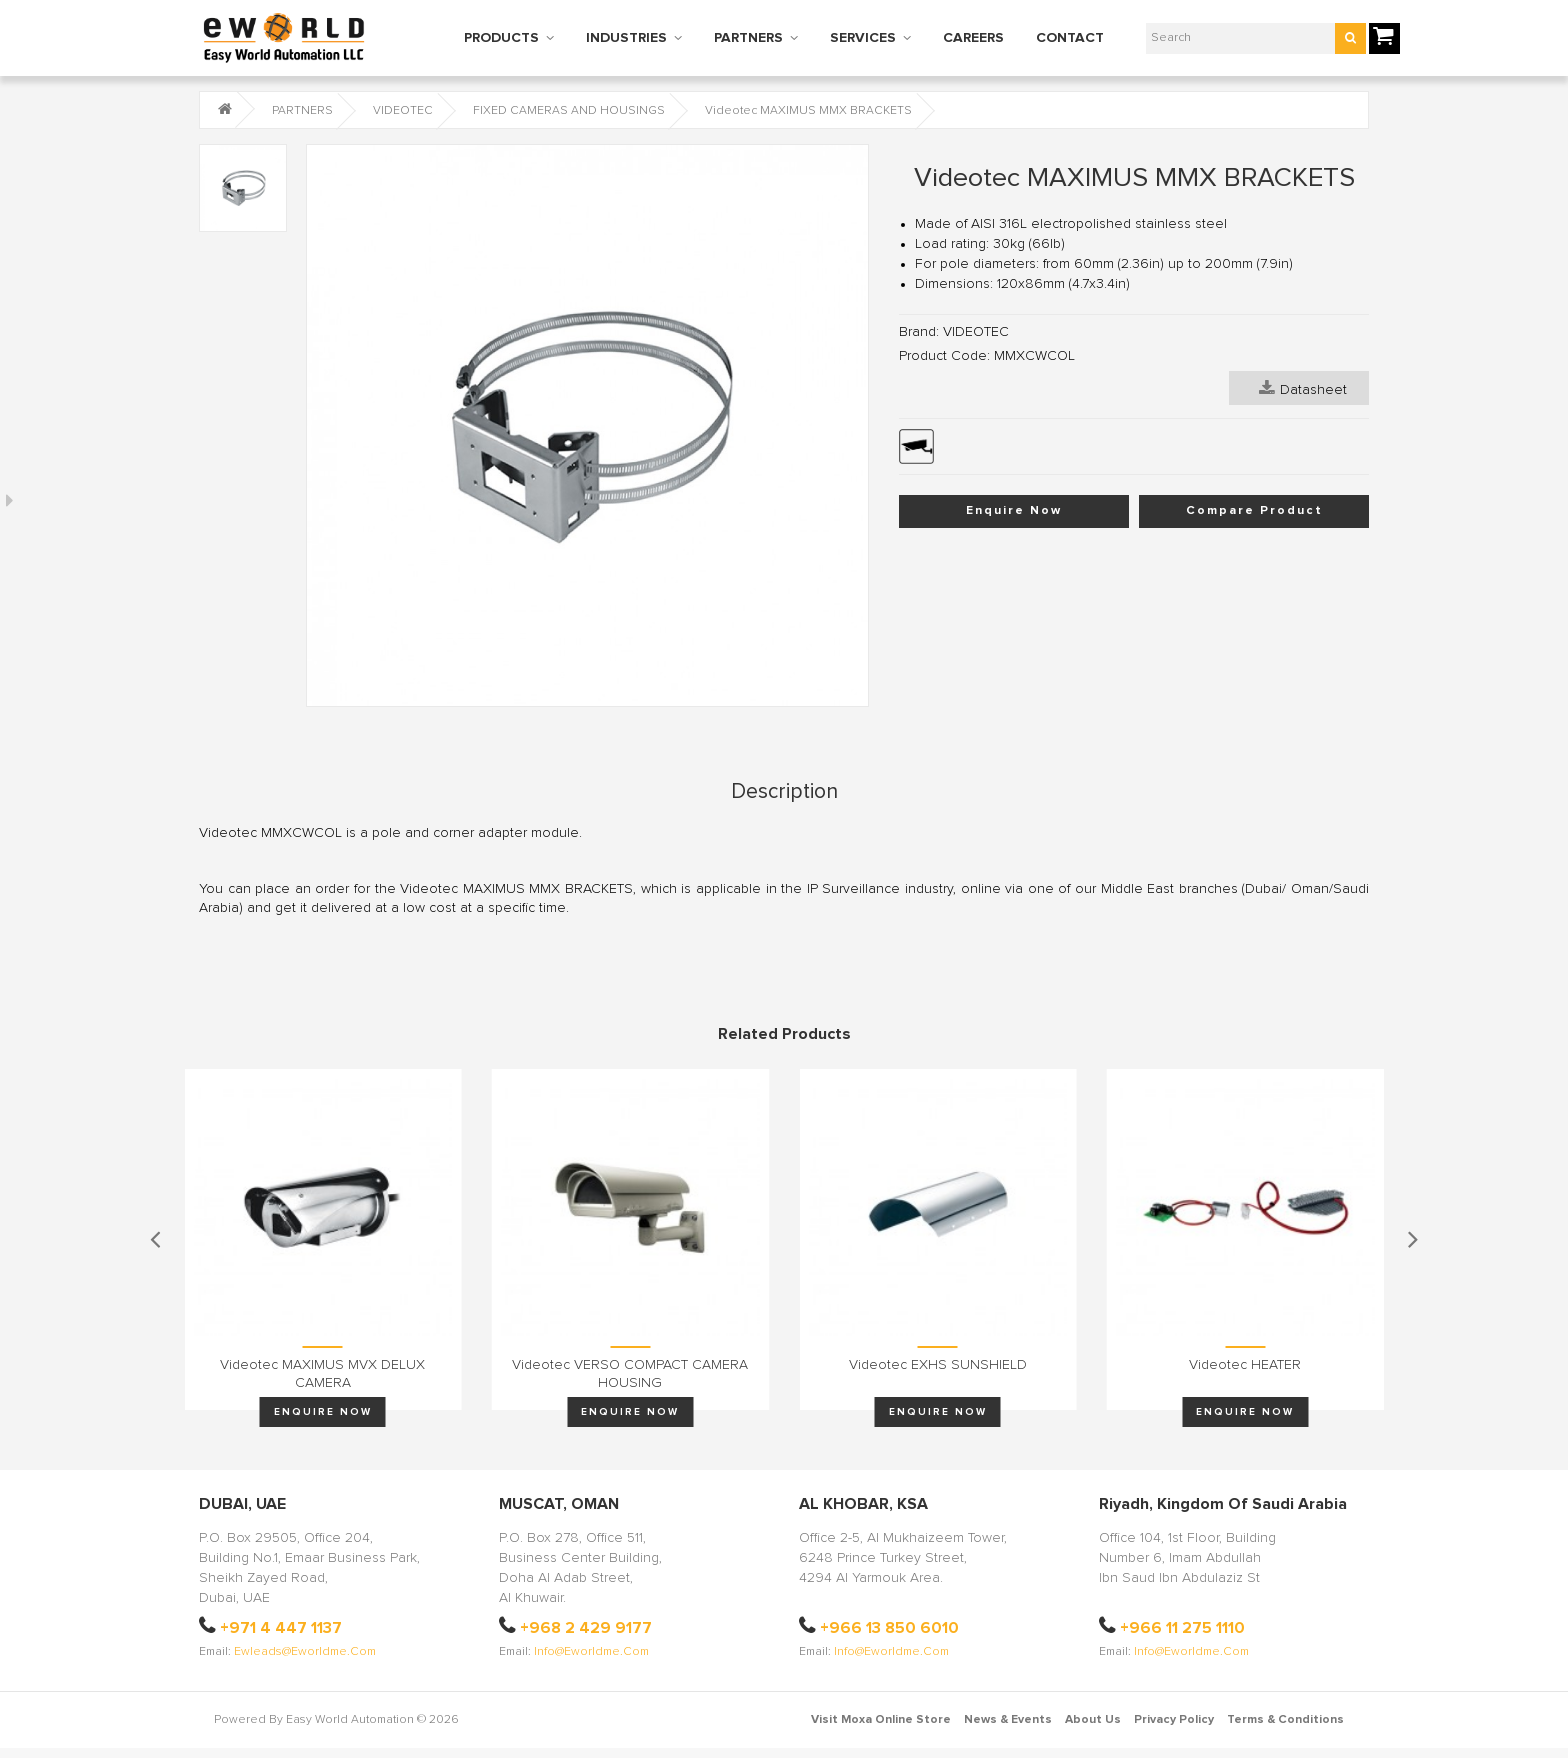  Describe the element at coordinates (1014, 511) in the screenshot. I see `Enquire Now` at that location.